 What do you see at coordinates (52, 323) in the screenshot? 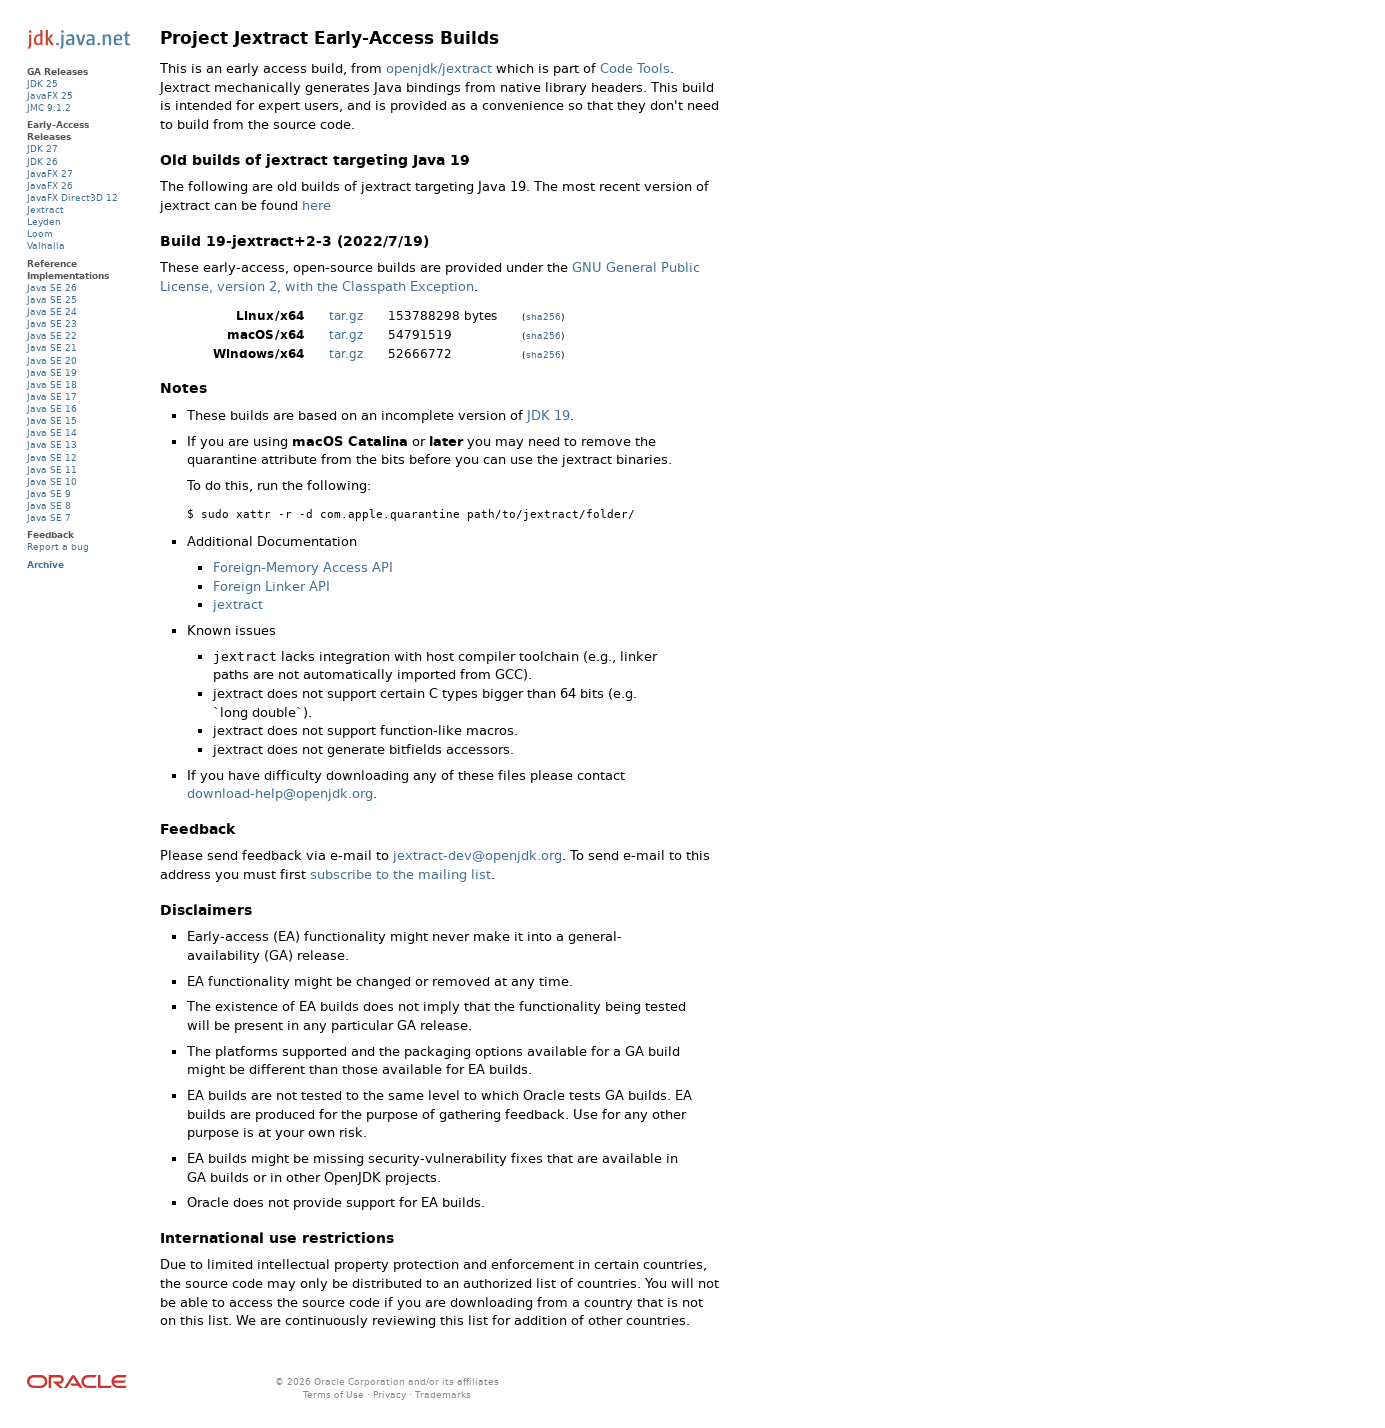
I see `Java SE 23` at bounding box center [52, 323].